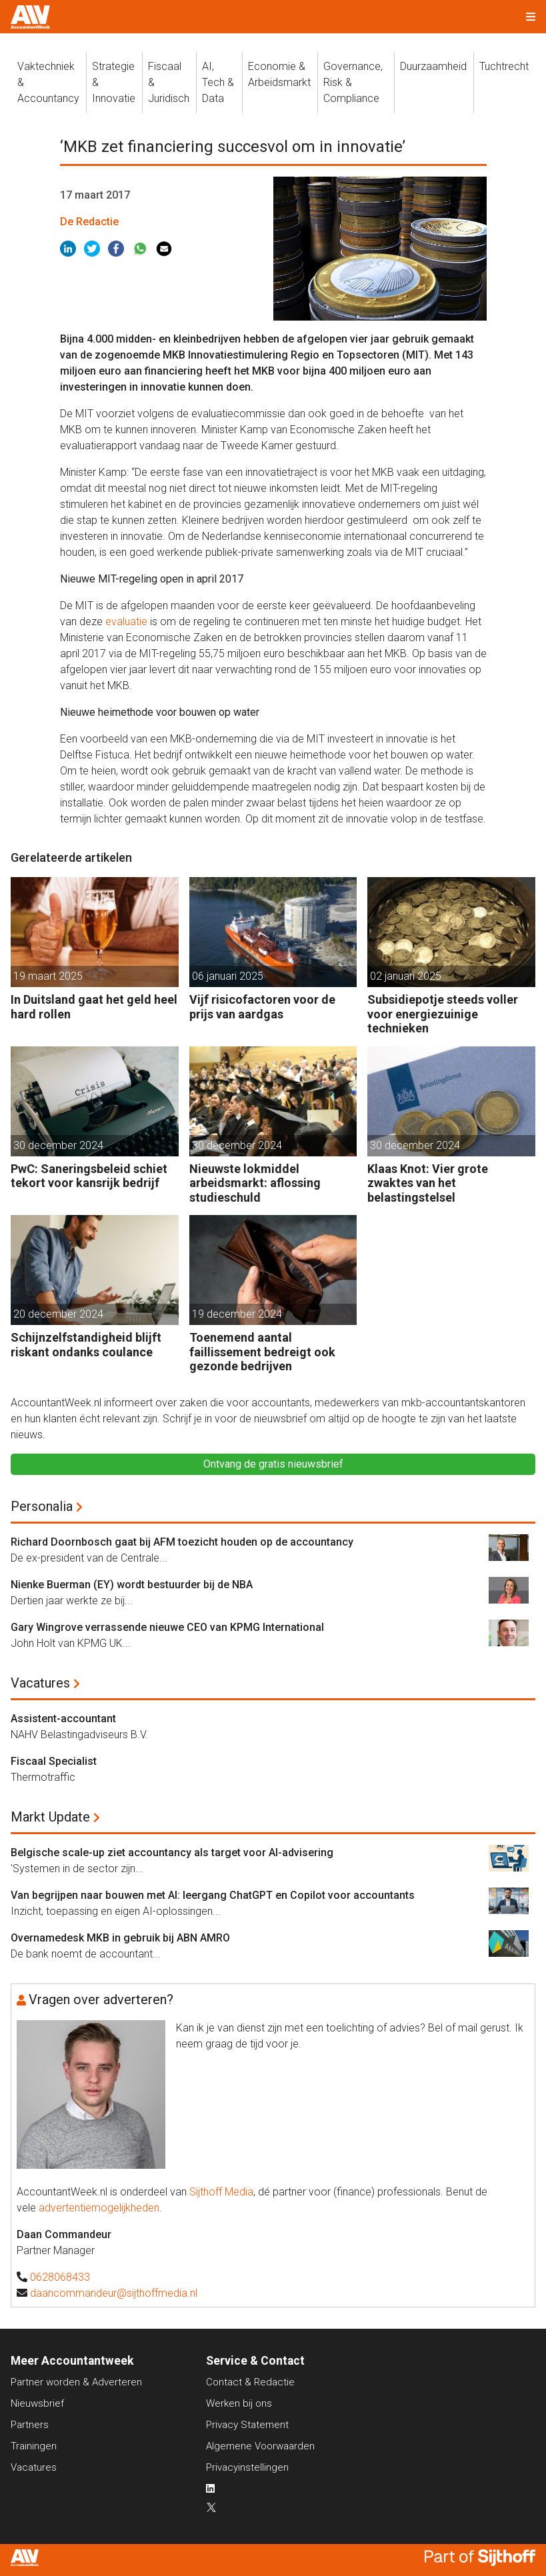  What do you see at coordinates (127, 621) in the screenshot?
I see `evaluatie` at bounding box center [127, 621].